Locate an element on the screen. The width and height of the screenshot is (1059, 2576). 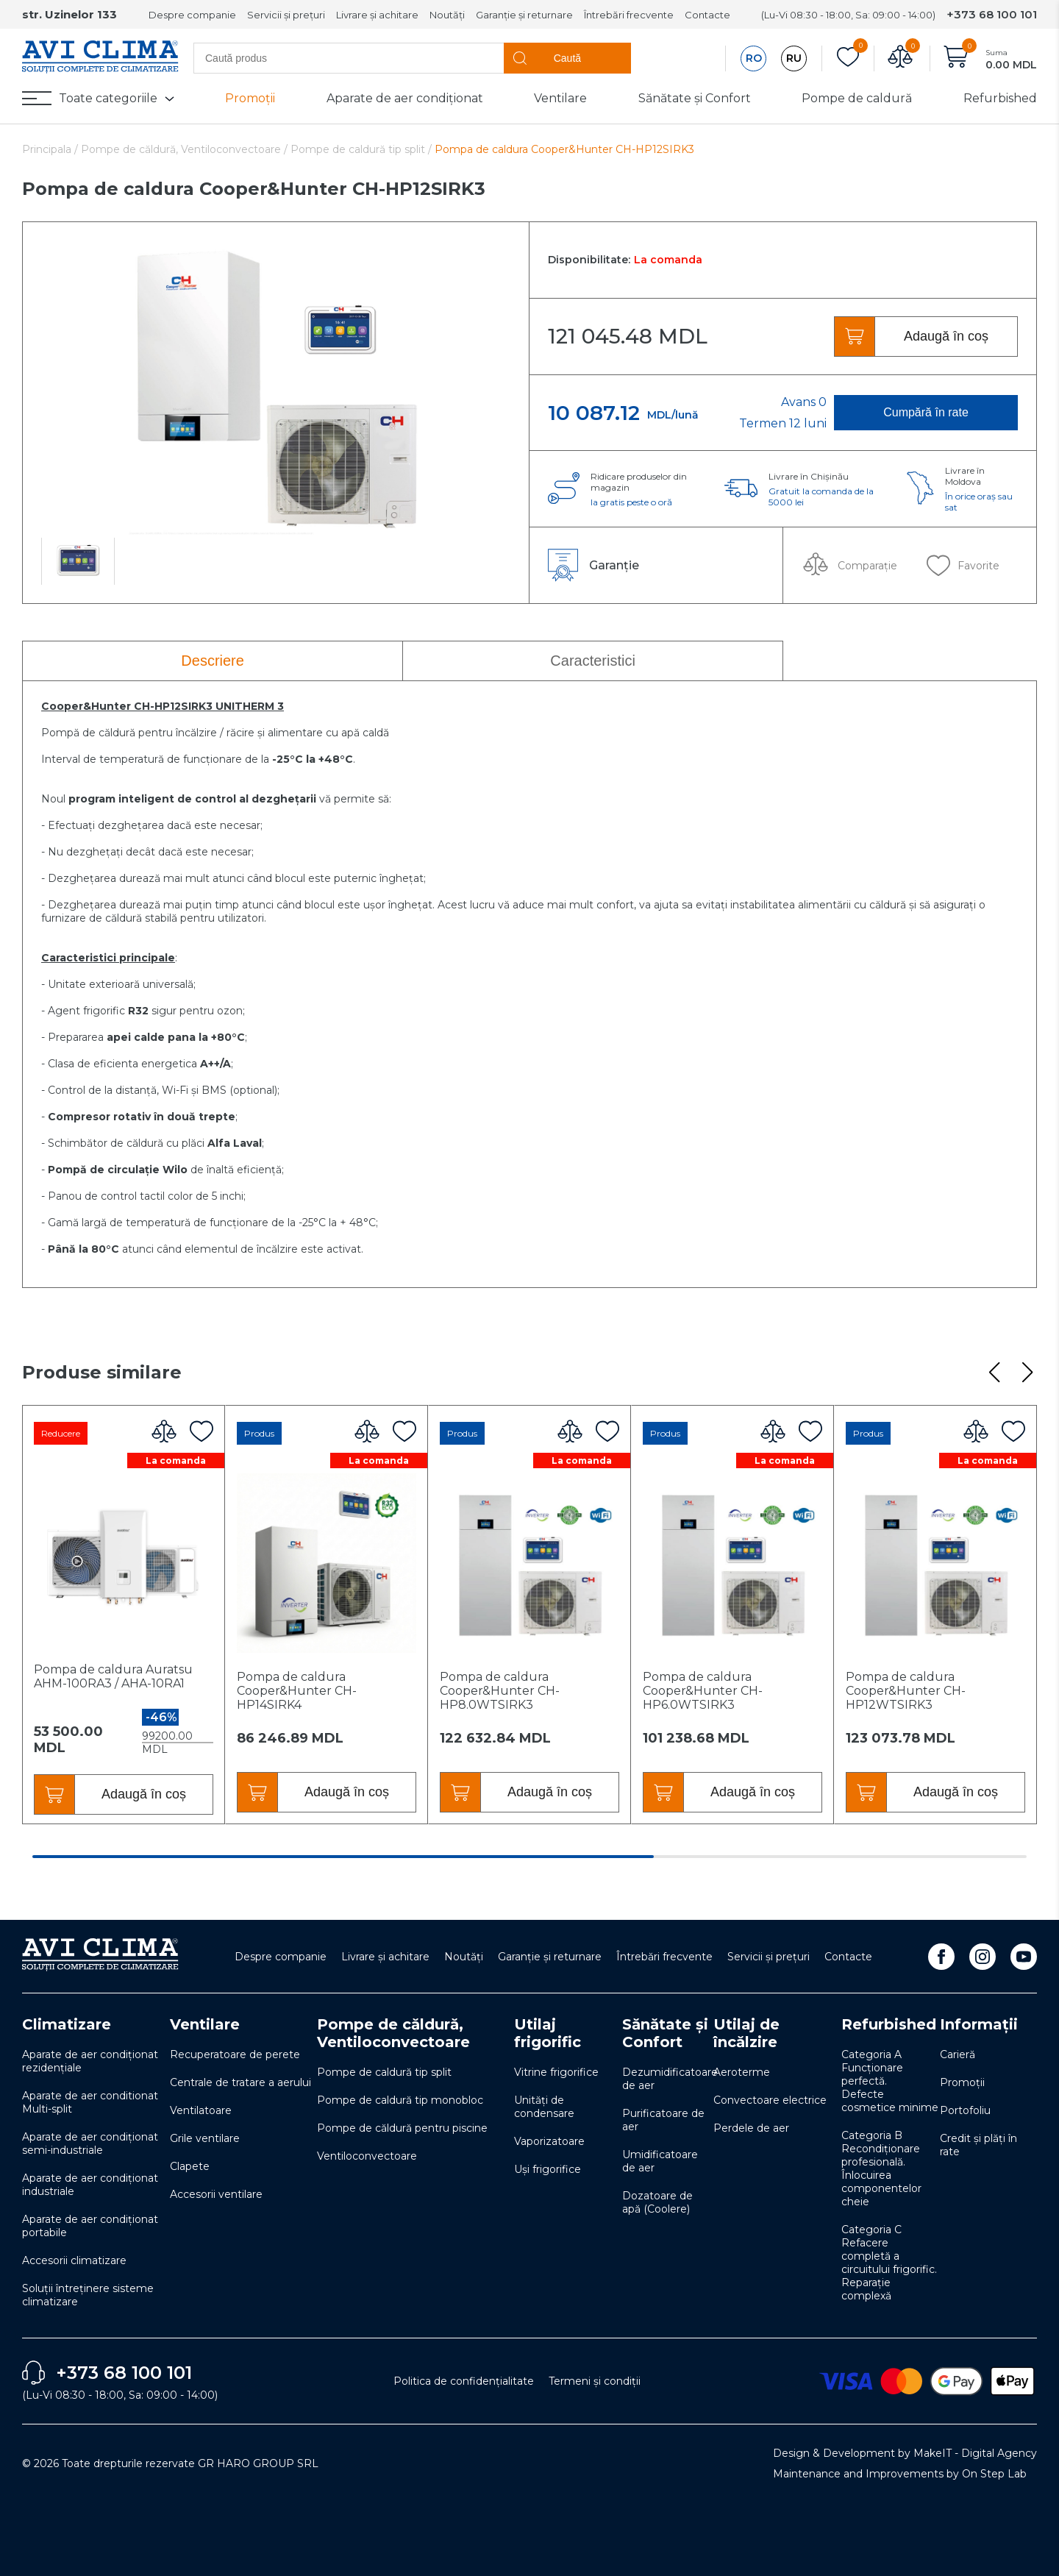
Categoria B Recondiționare profesională. Înlocuirea componentelor cheie is located at coordinates (881, 2168).